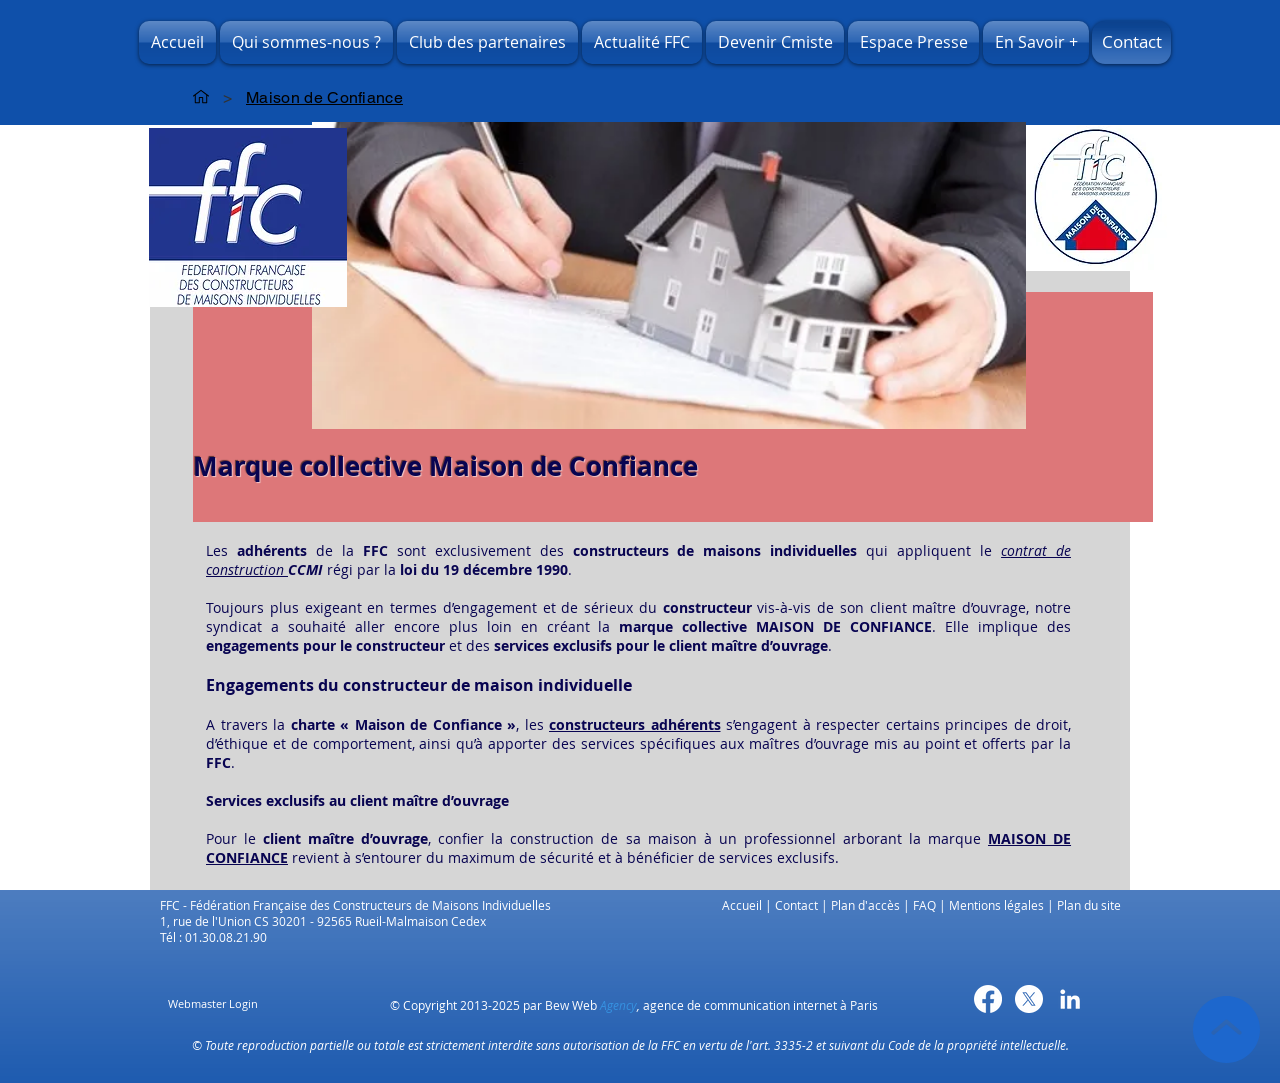  Describe the element at coordinates (1029, 999) in the screenshot. I see `[X]` at that location.